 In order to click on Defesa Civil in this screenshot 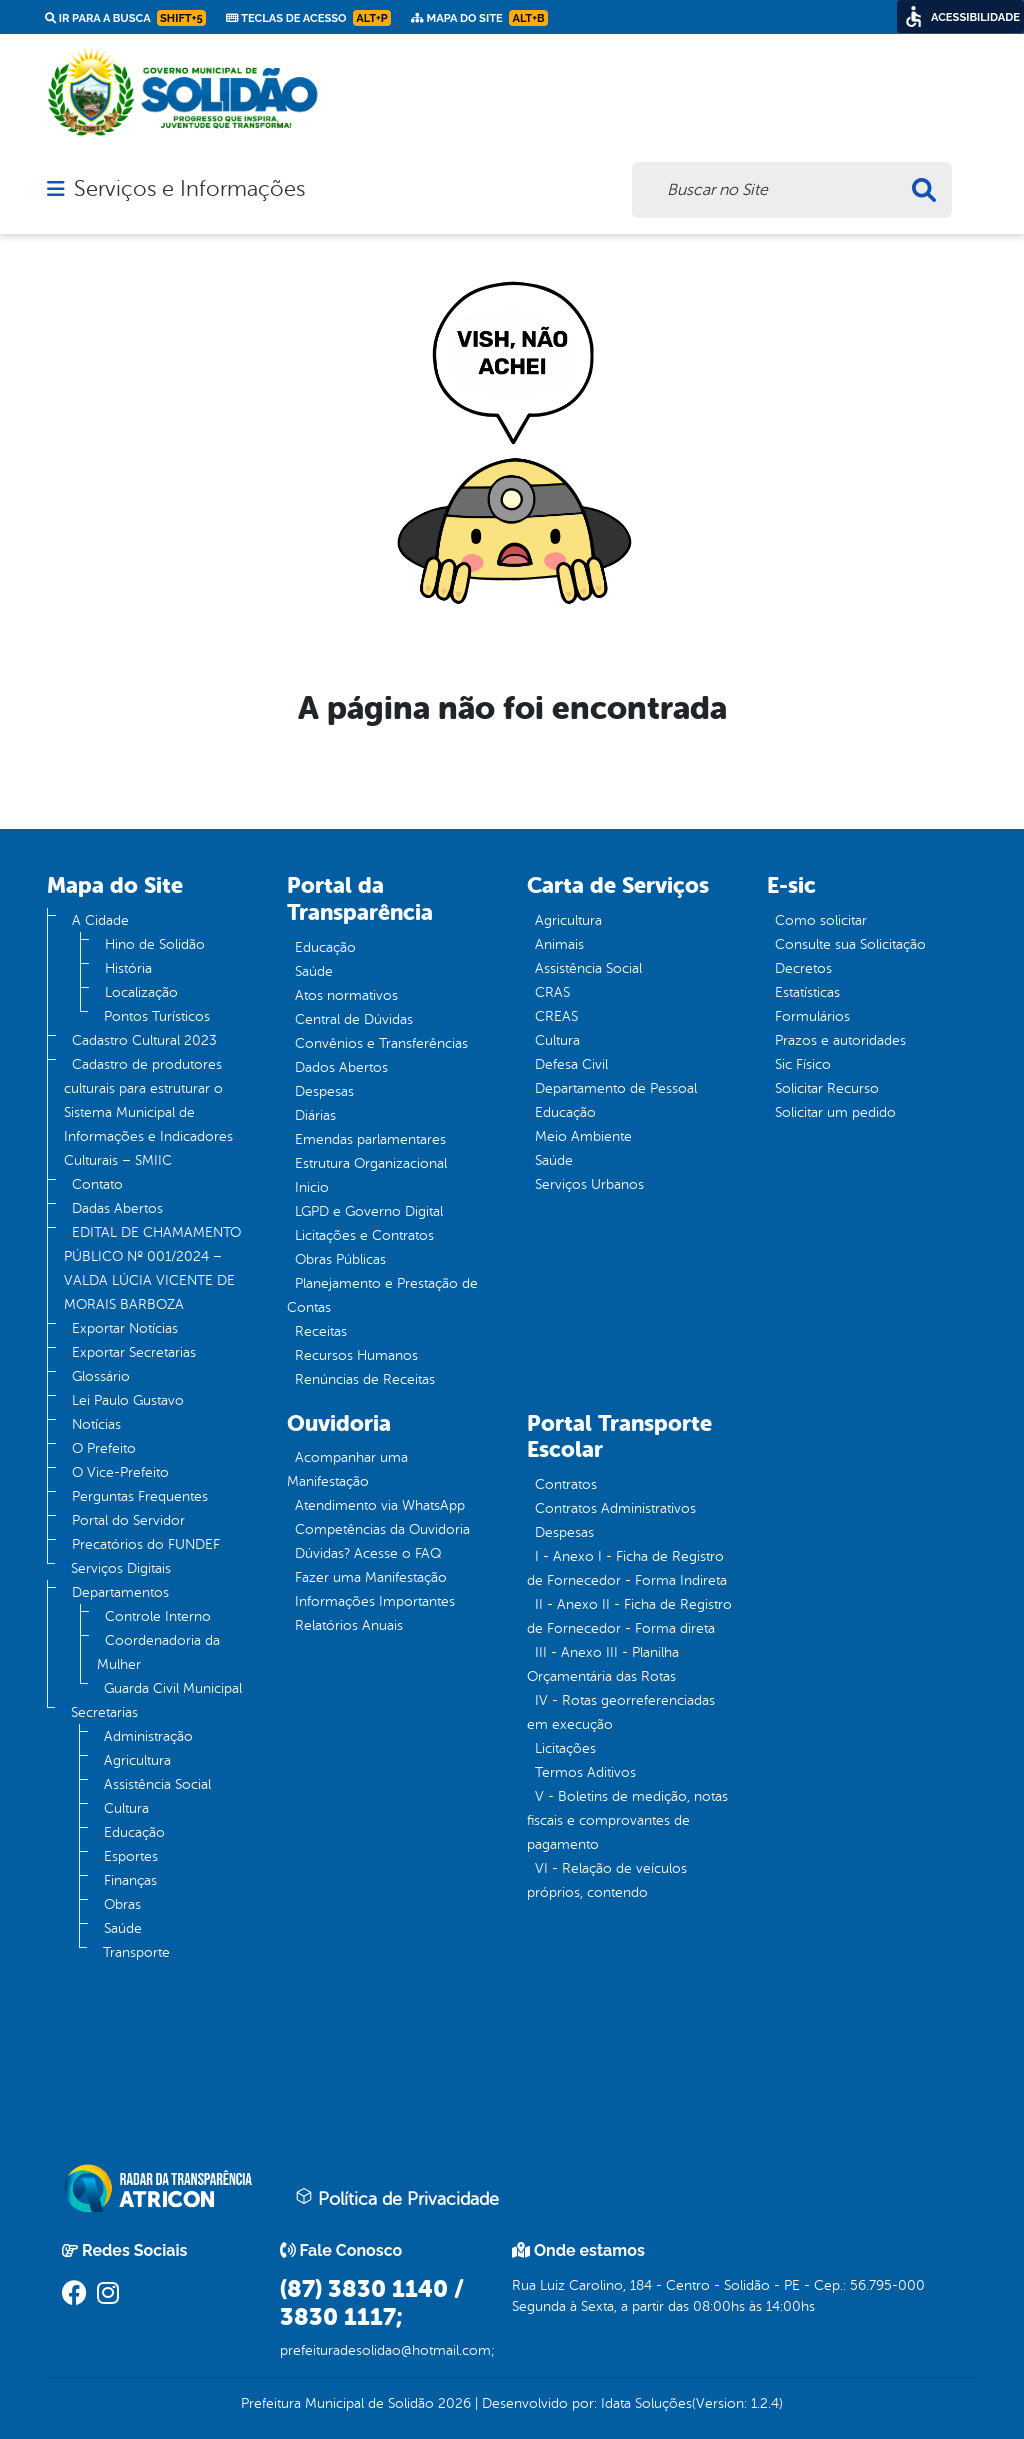, I will do `click(571, 1064)`.